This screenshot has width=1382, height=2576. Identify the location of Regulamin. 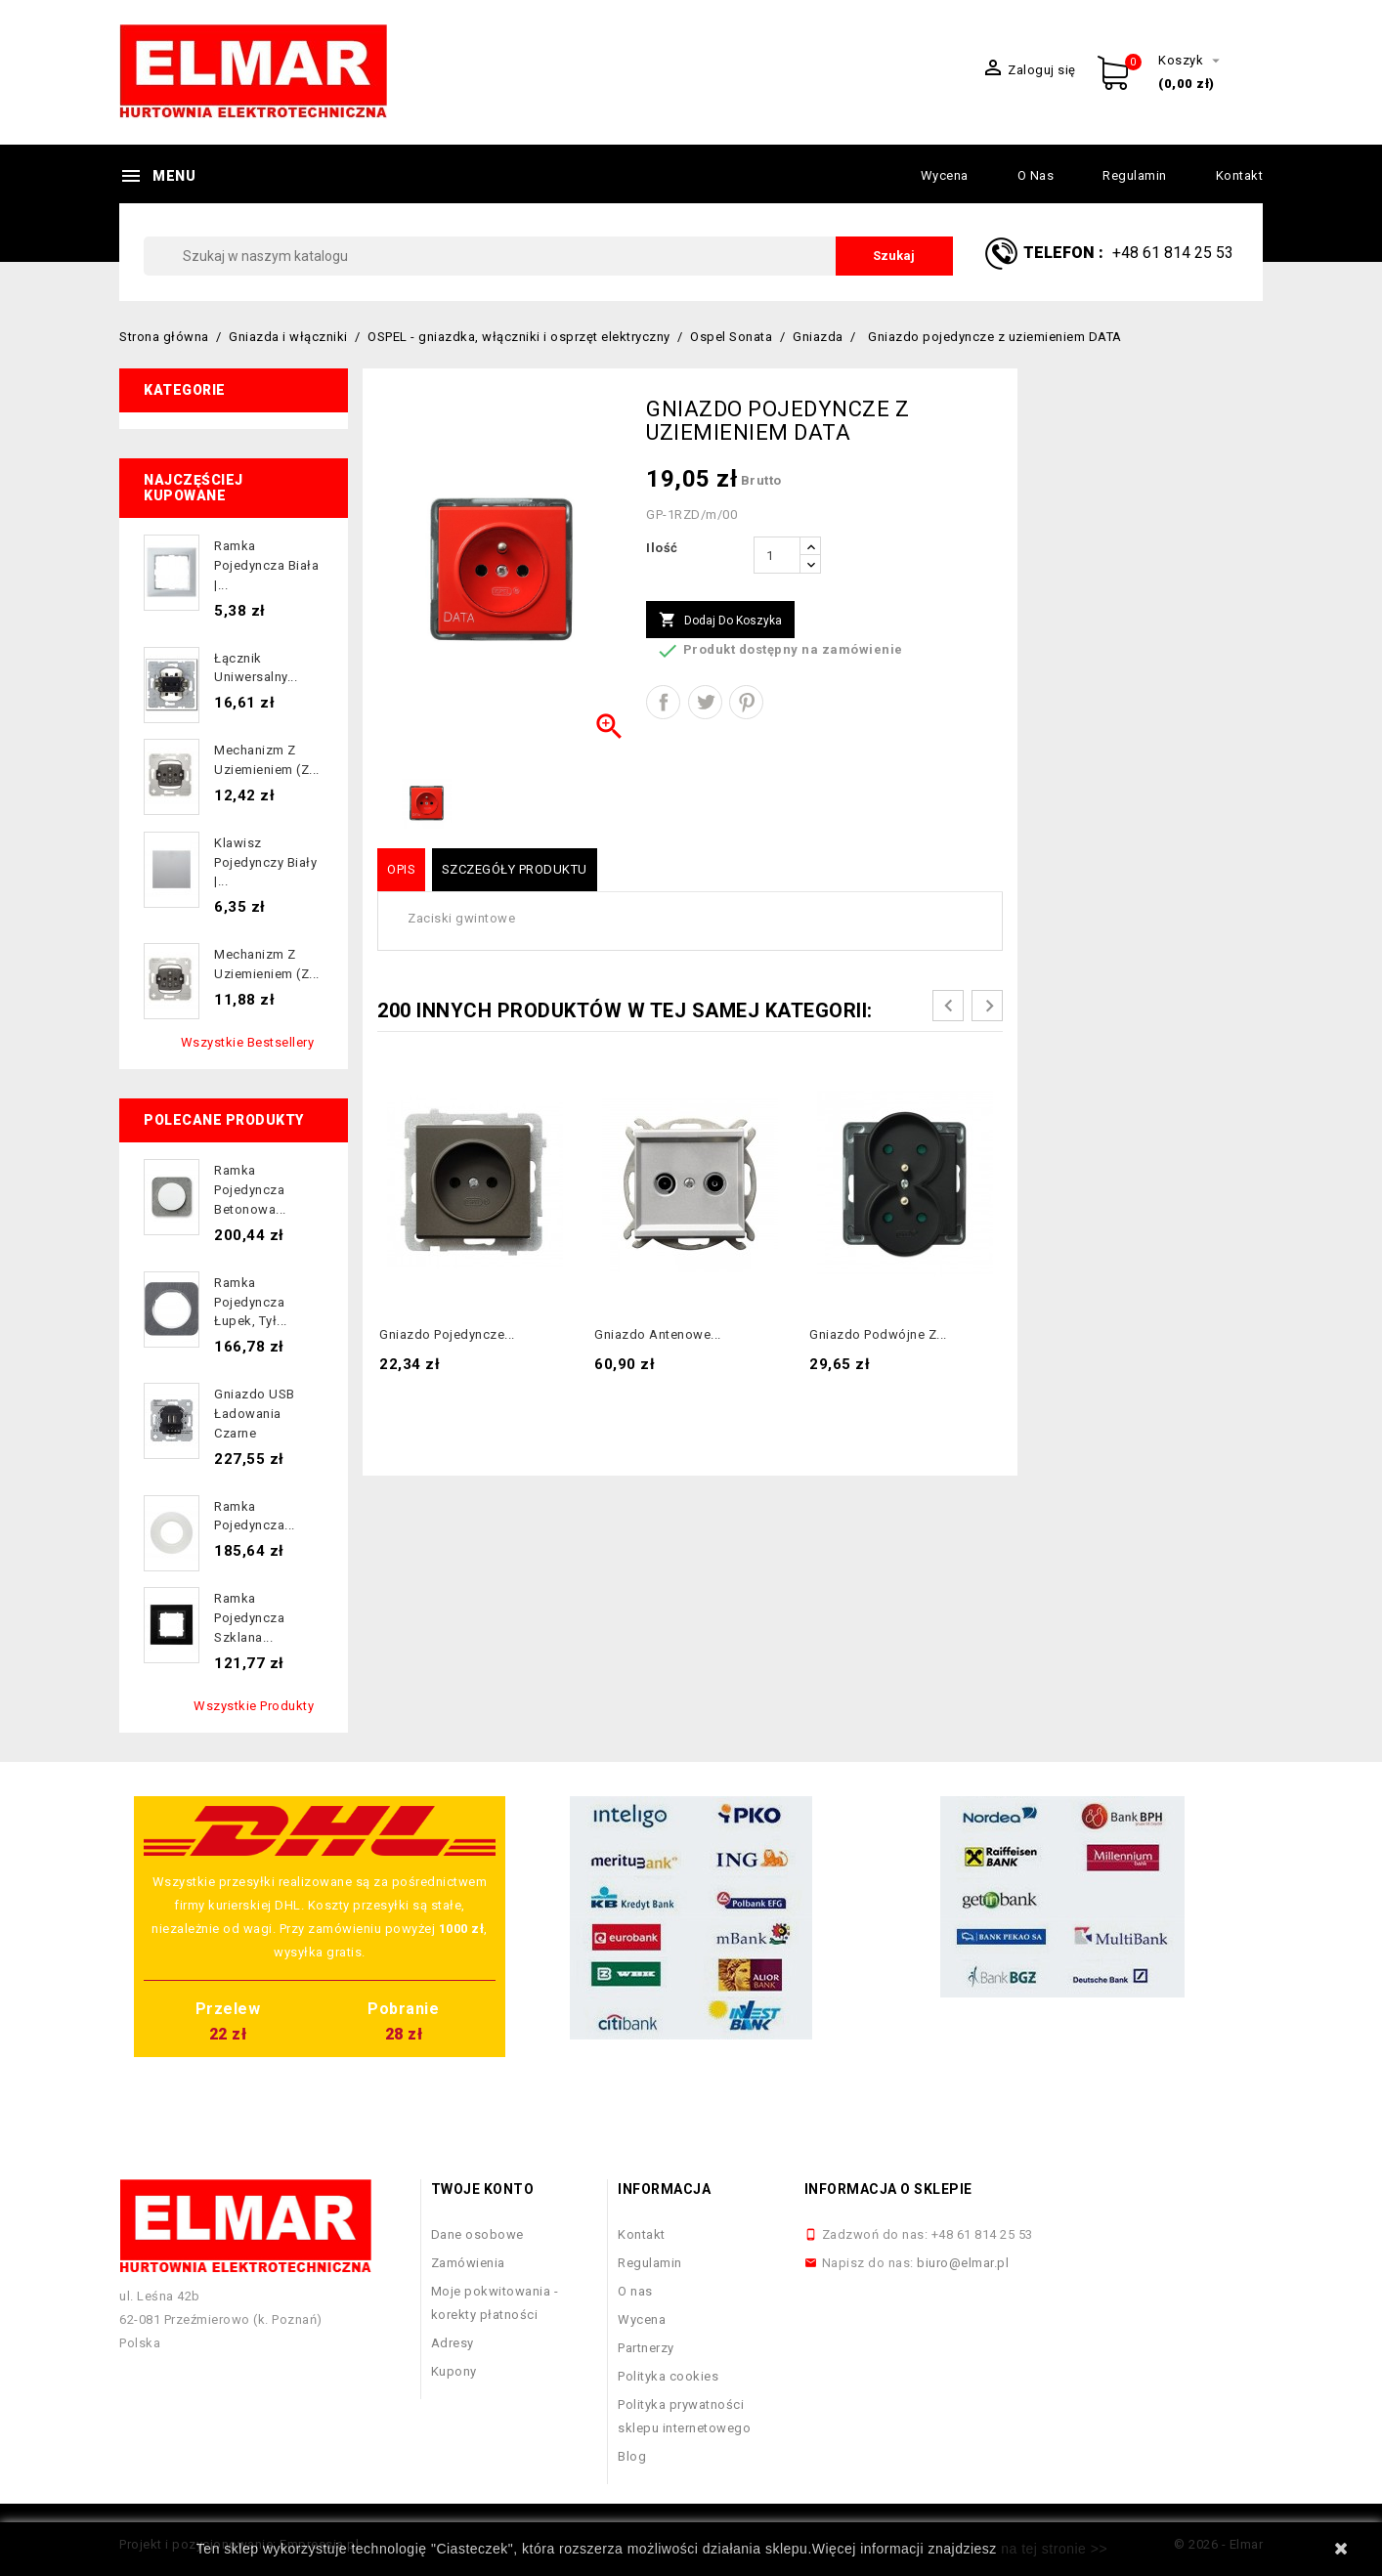
(1134, 175).